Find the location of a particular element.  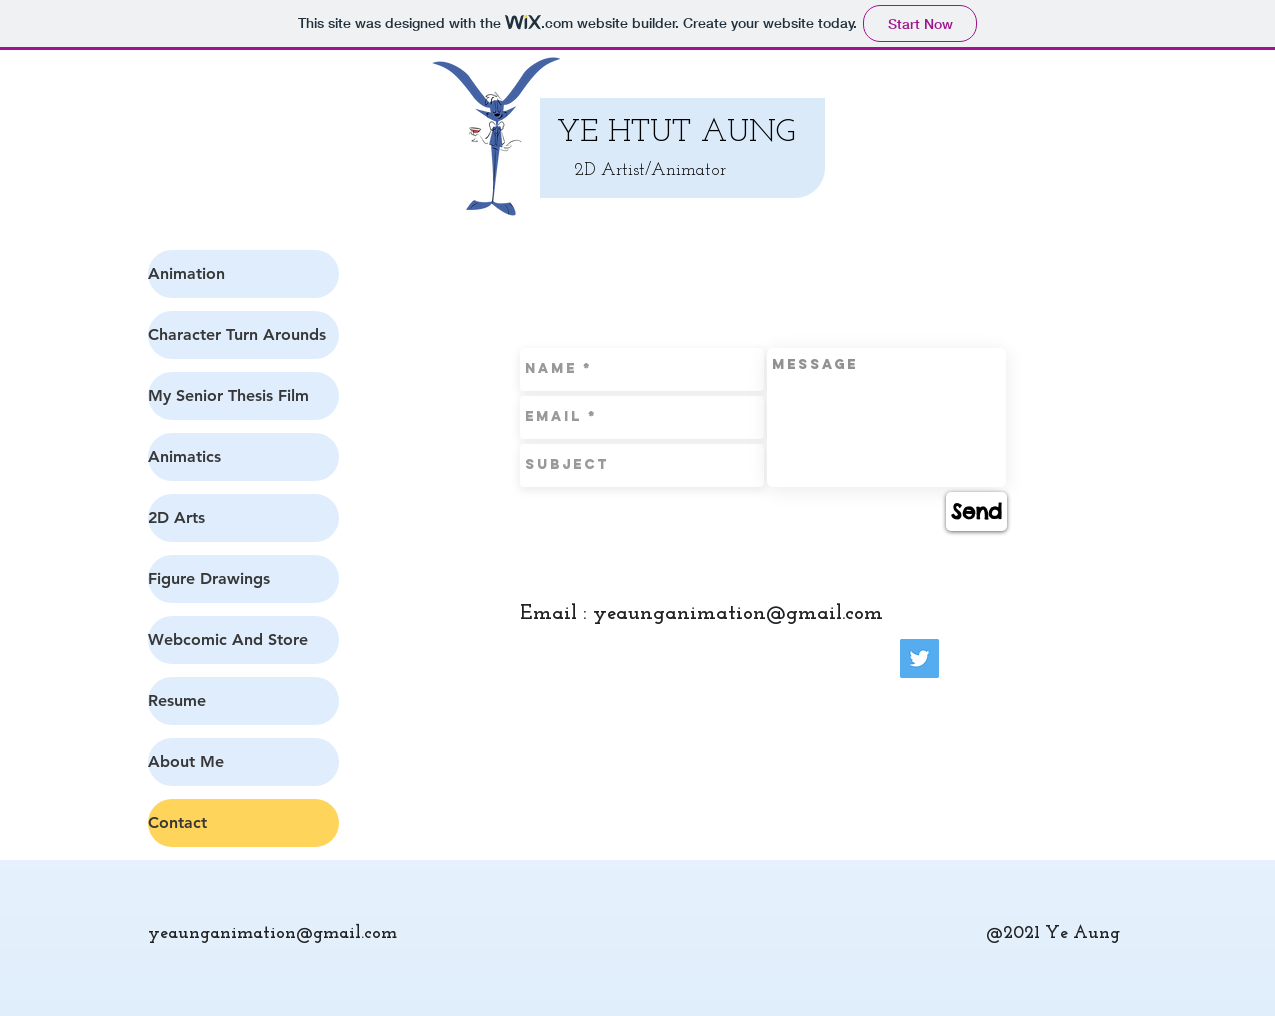

My Senior Thesis Film is located at coordinates (228, 395).